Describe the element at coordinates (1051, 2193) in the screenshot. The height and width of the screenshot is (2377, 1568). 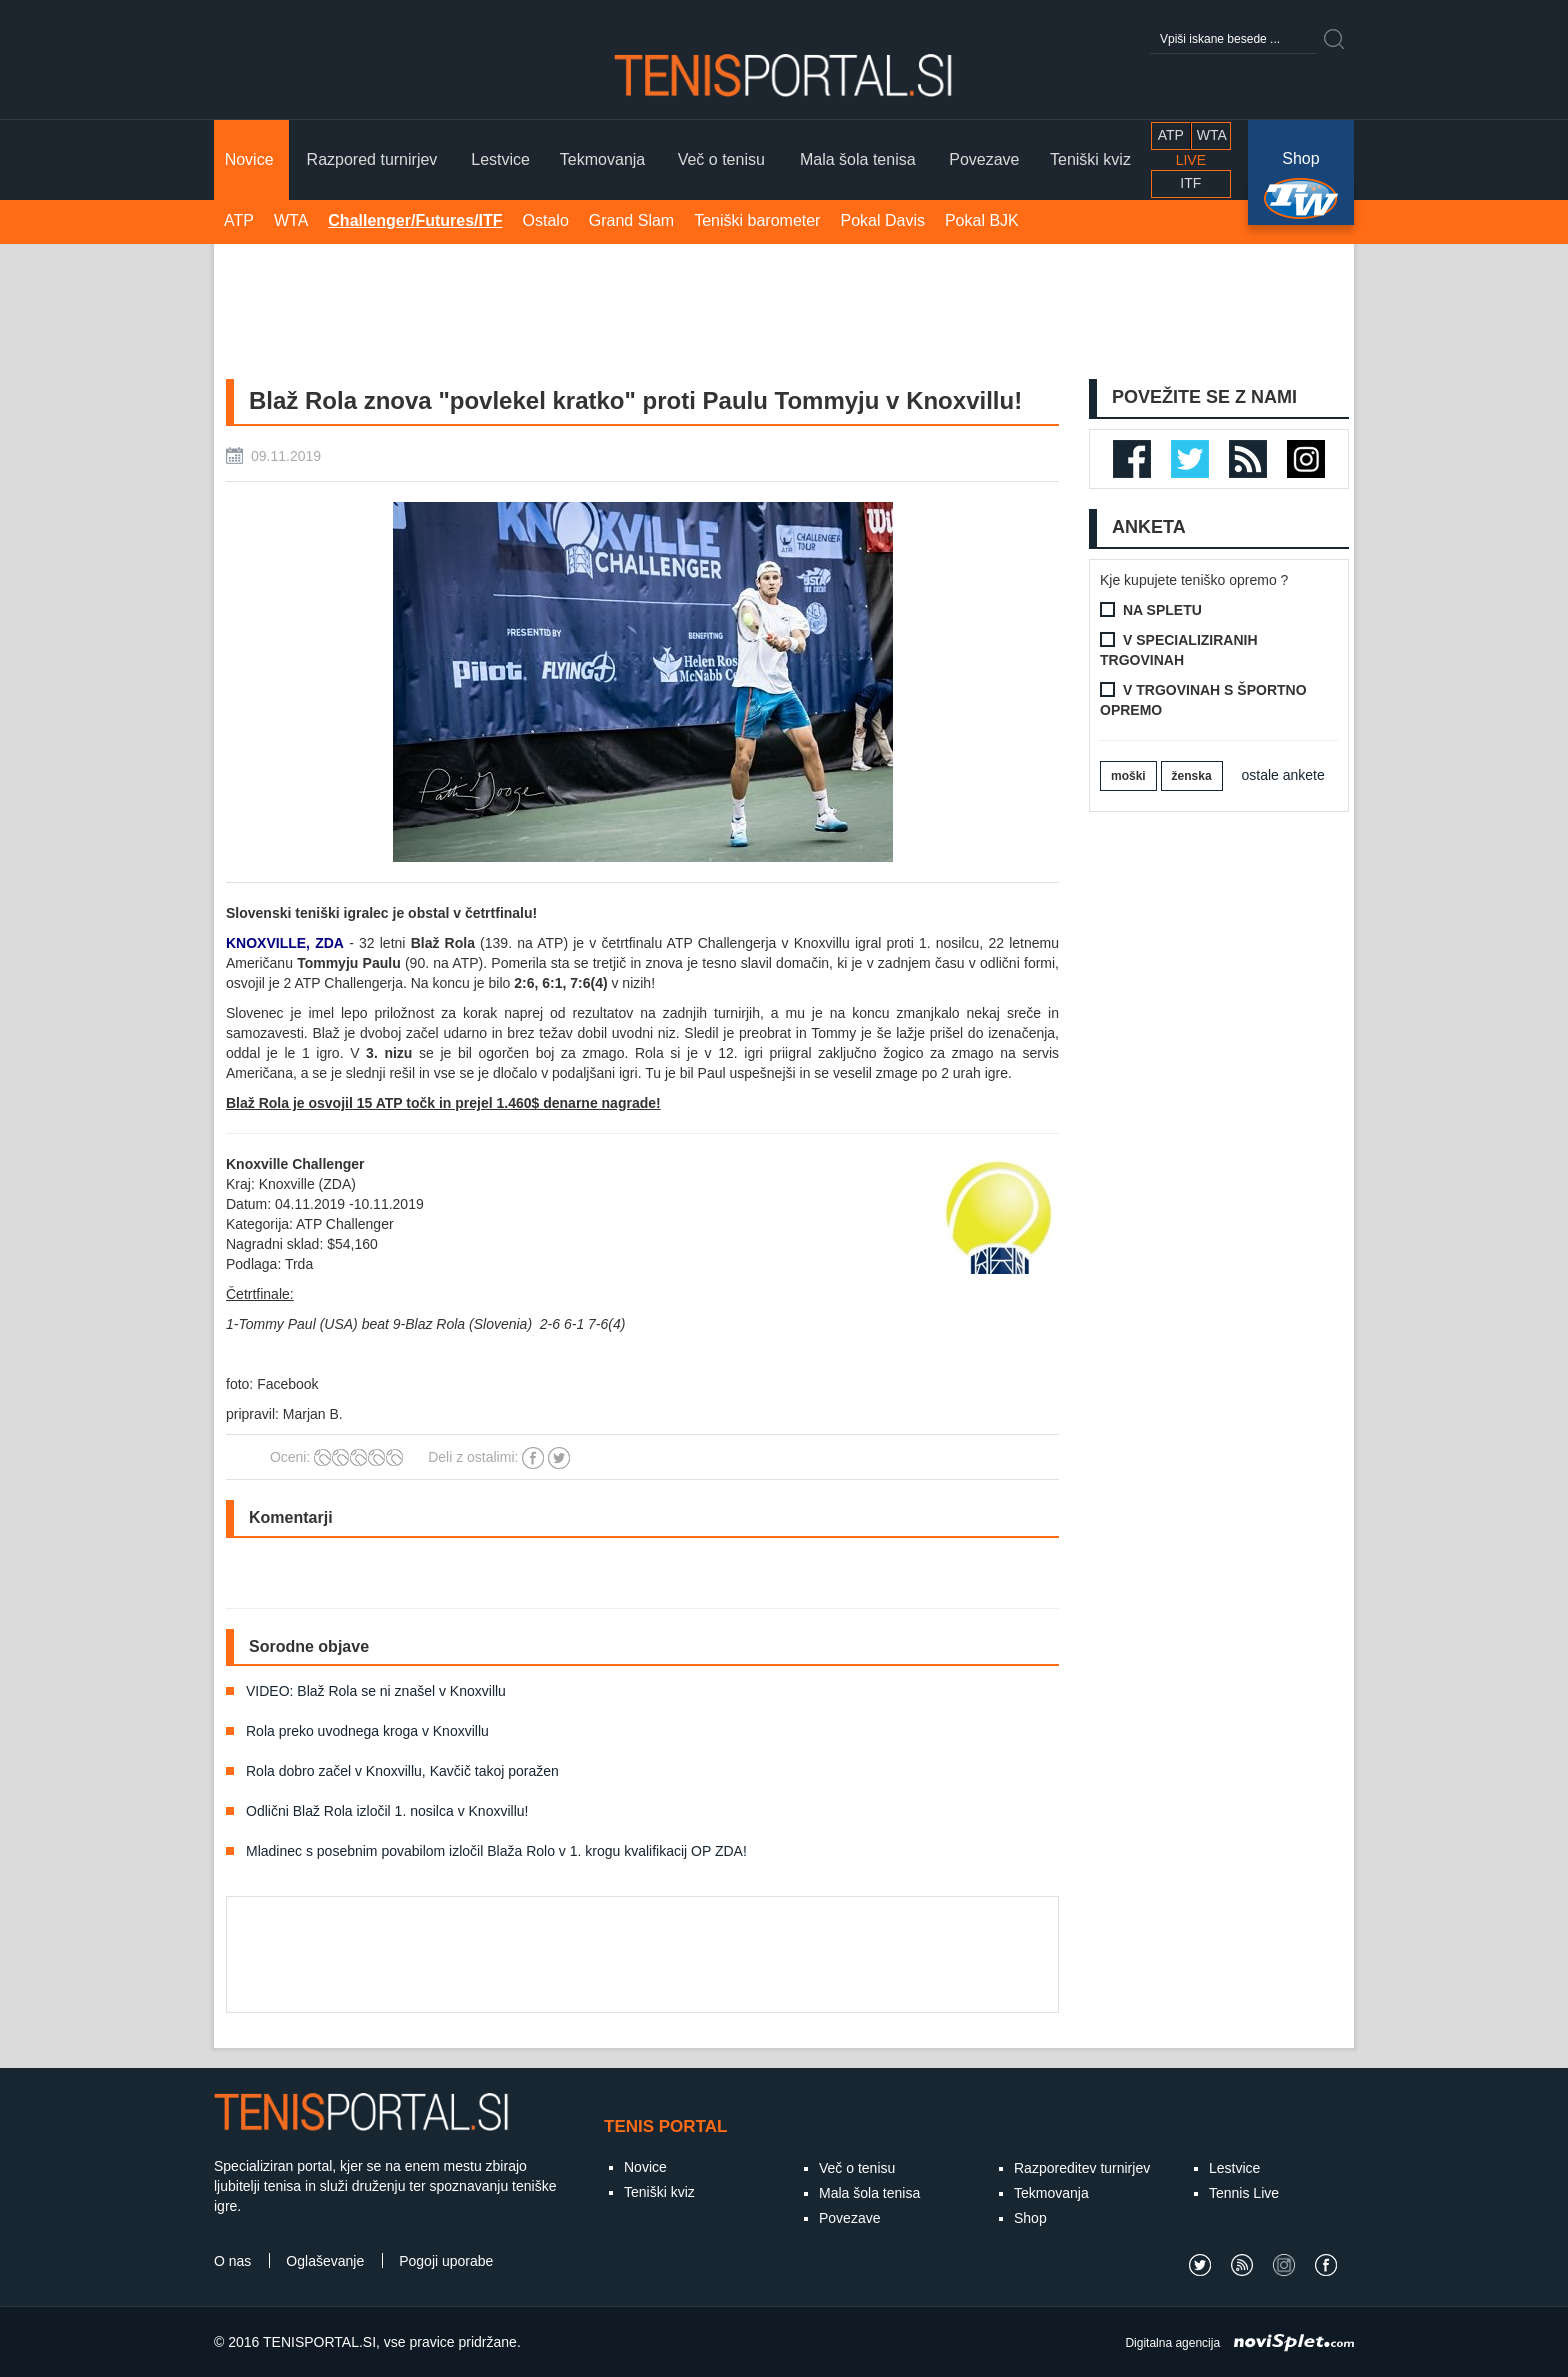
I see `Tekmovanja` at that location.